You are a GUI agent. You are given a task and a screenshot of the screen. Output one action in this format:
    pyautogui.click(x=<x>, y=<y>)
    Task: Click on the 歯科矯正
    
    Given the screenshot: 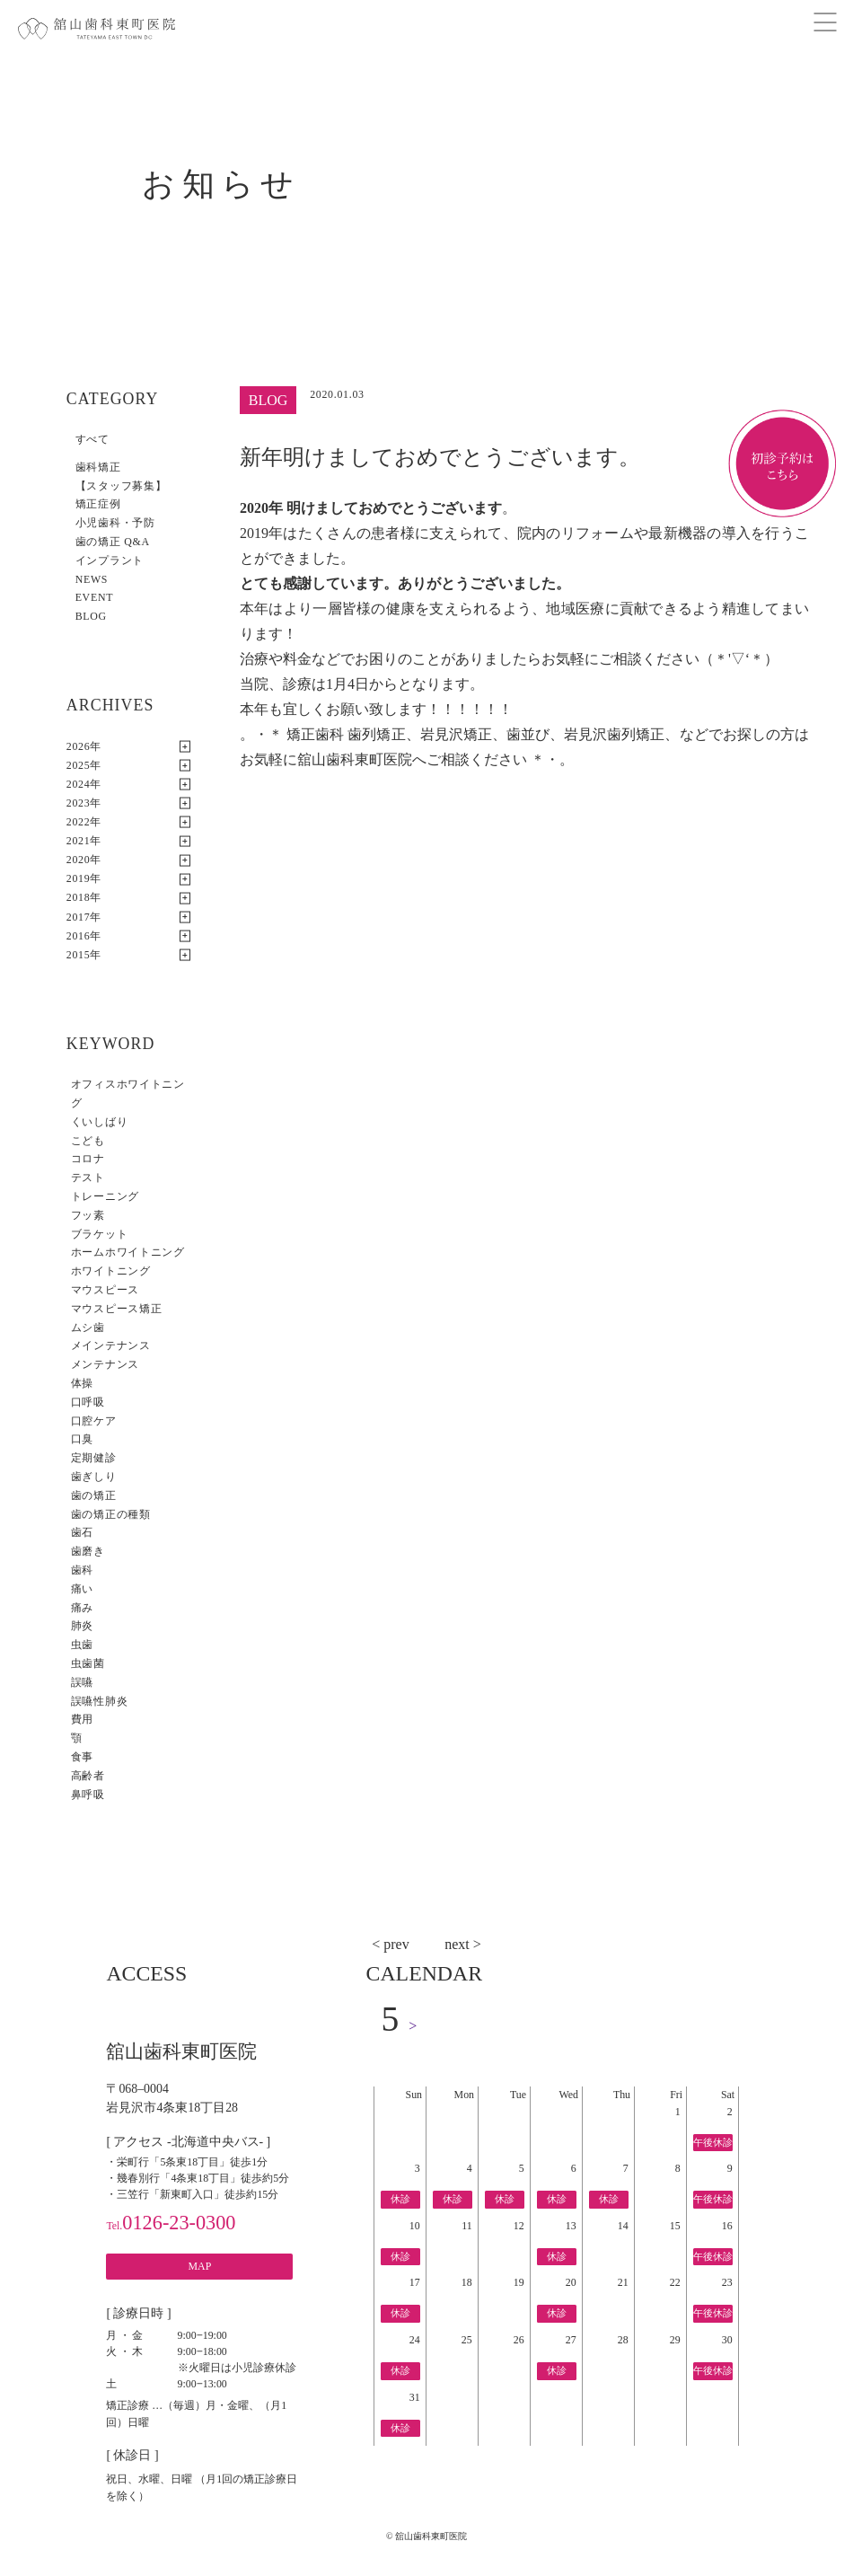 What is the action you would take?
    pyautogui.click(x=98, y=467)
    